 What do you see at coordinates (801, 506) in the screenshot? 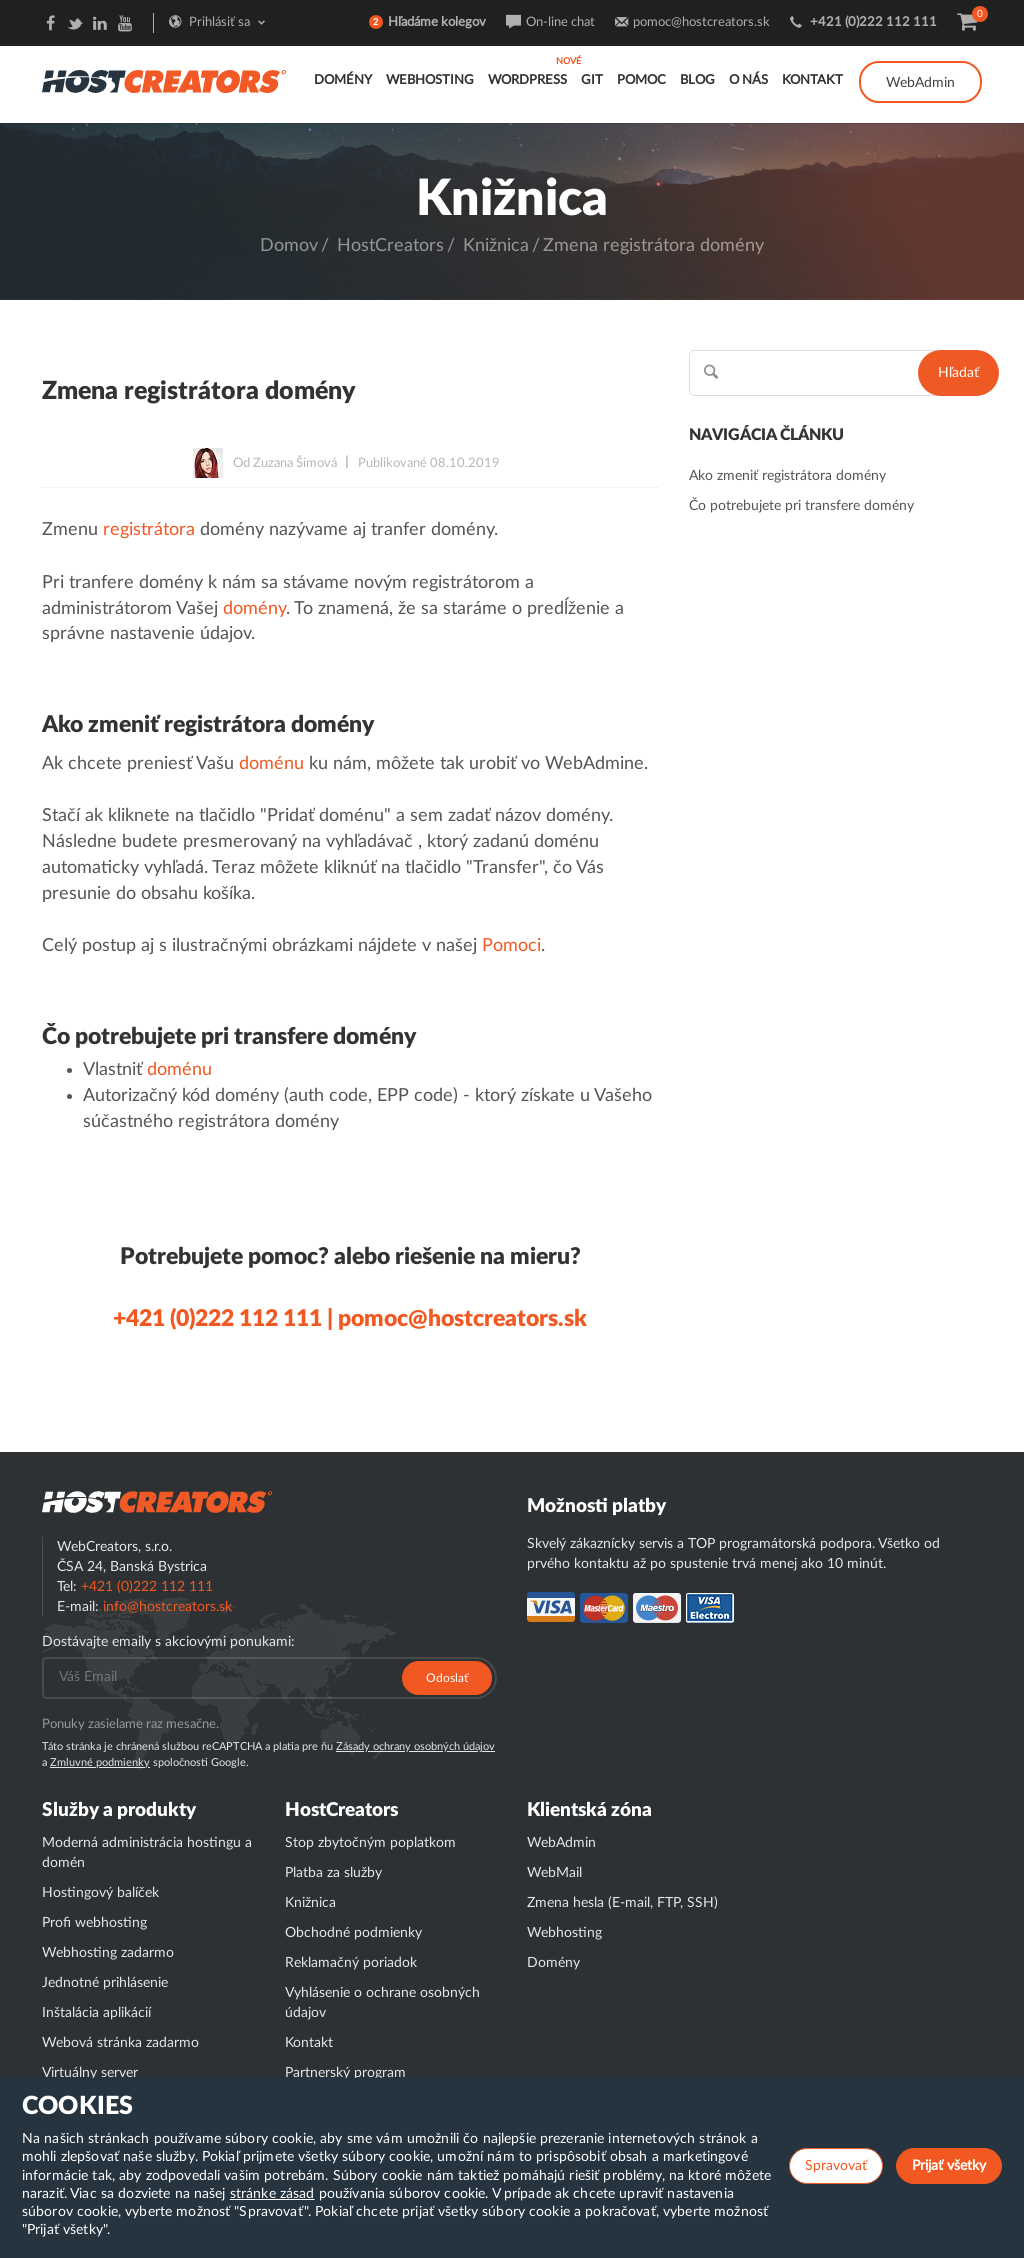
I see `Čo potrebujete pri transfere domény` at bounding box center [801, 506].